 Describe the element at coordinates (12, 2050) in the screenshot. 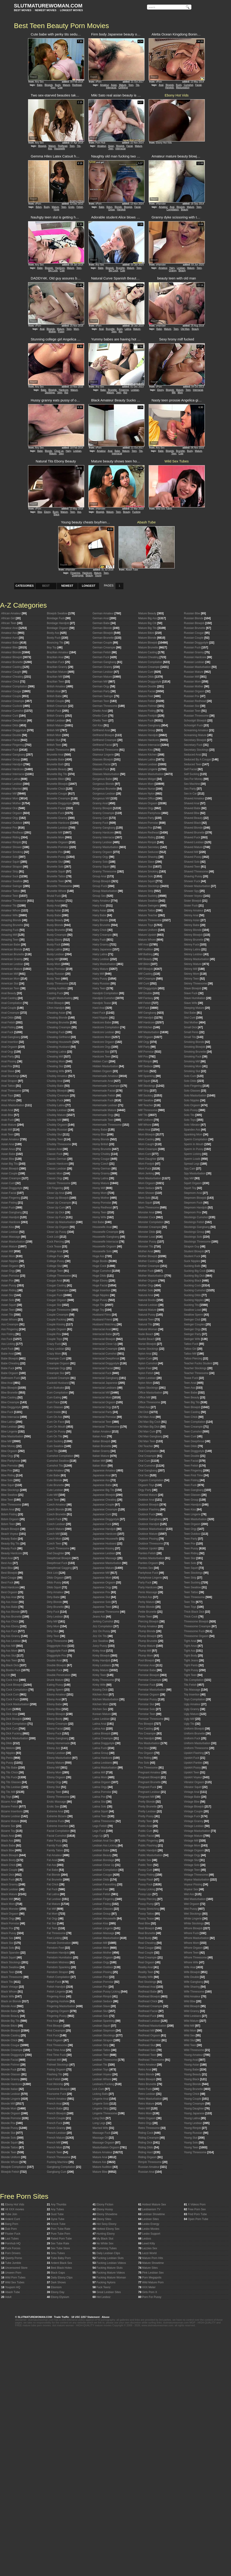

I see `Blonde Creampie` at that location.